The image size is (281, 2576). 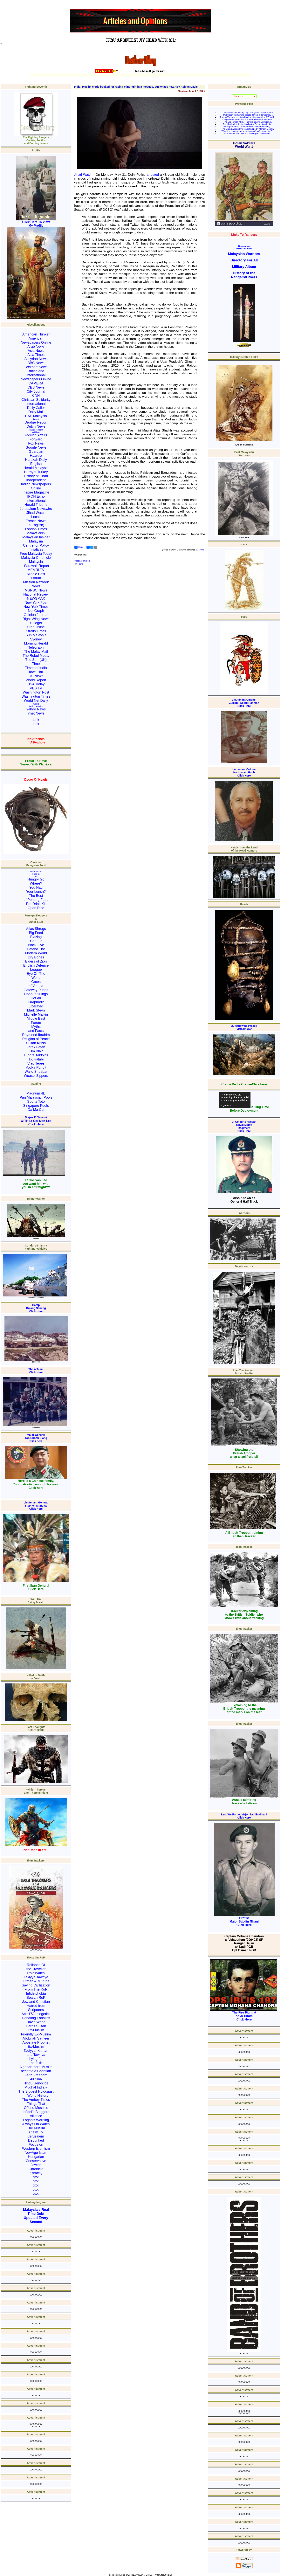 I want to click on Faith Freedom Ali Sina, so click(x=36, y=431).